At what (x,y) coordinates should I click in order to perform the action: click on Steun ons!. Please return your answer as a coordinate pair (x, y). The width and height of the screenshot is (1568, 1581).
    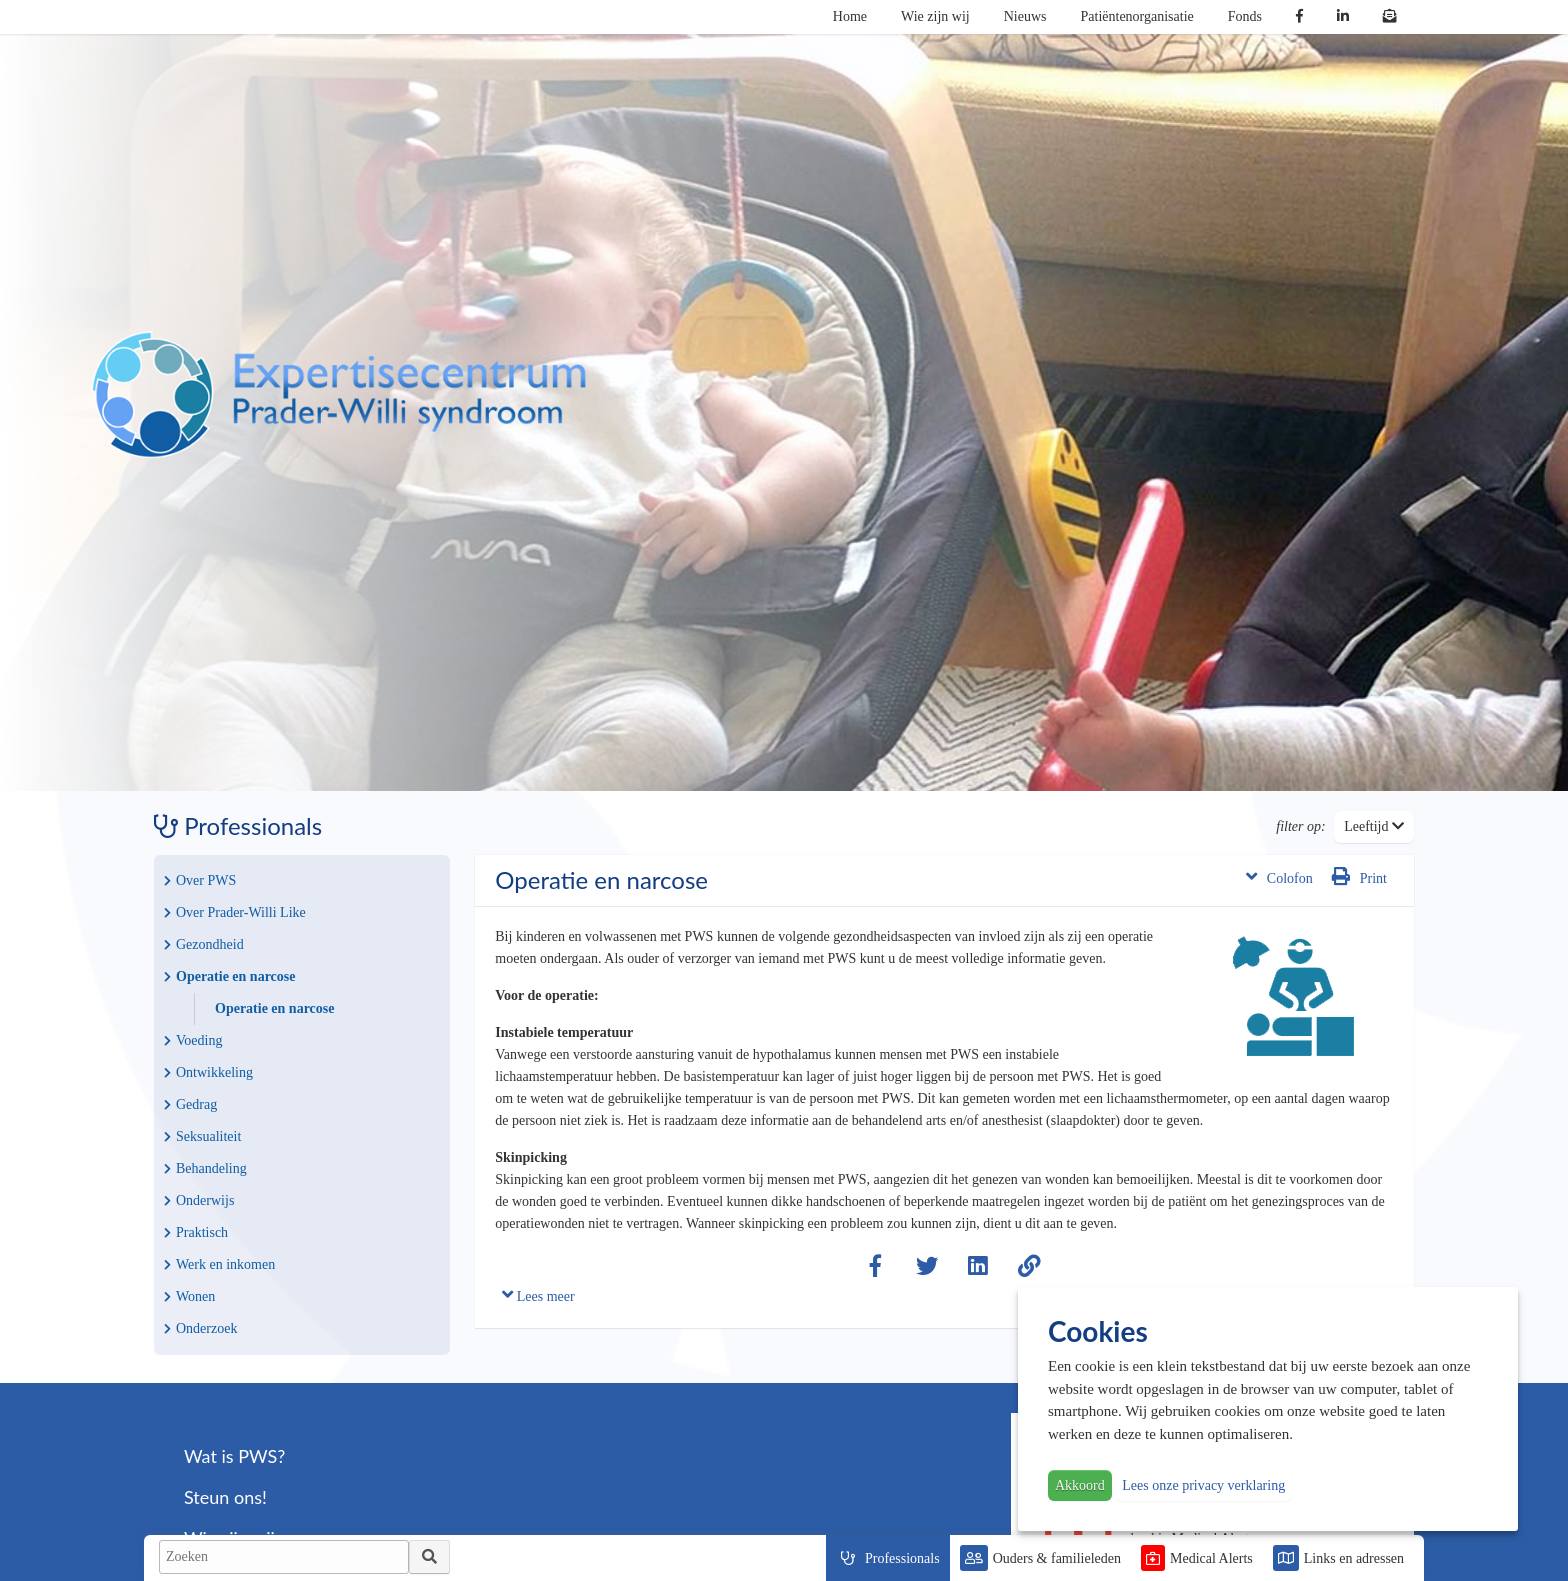
    Looking at the image, I should click on (225, 1497).